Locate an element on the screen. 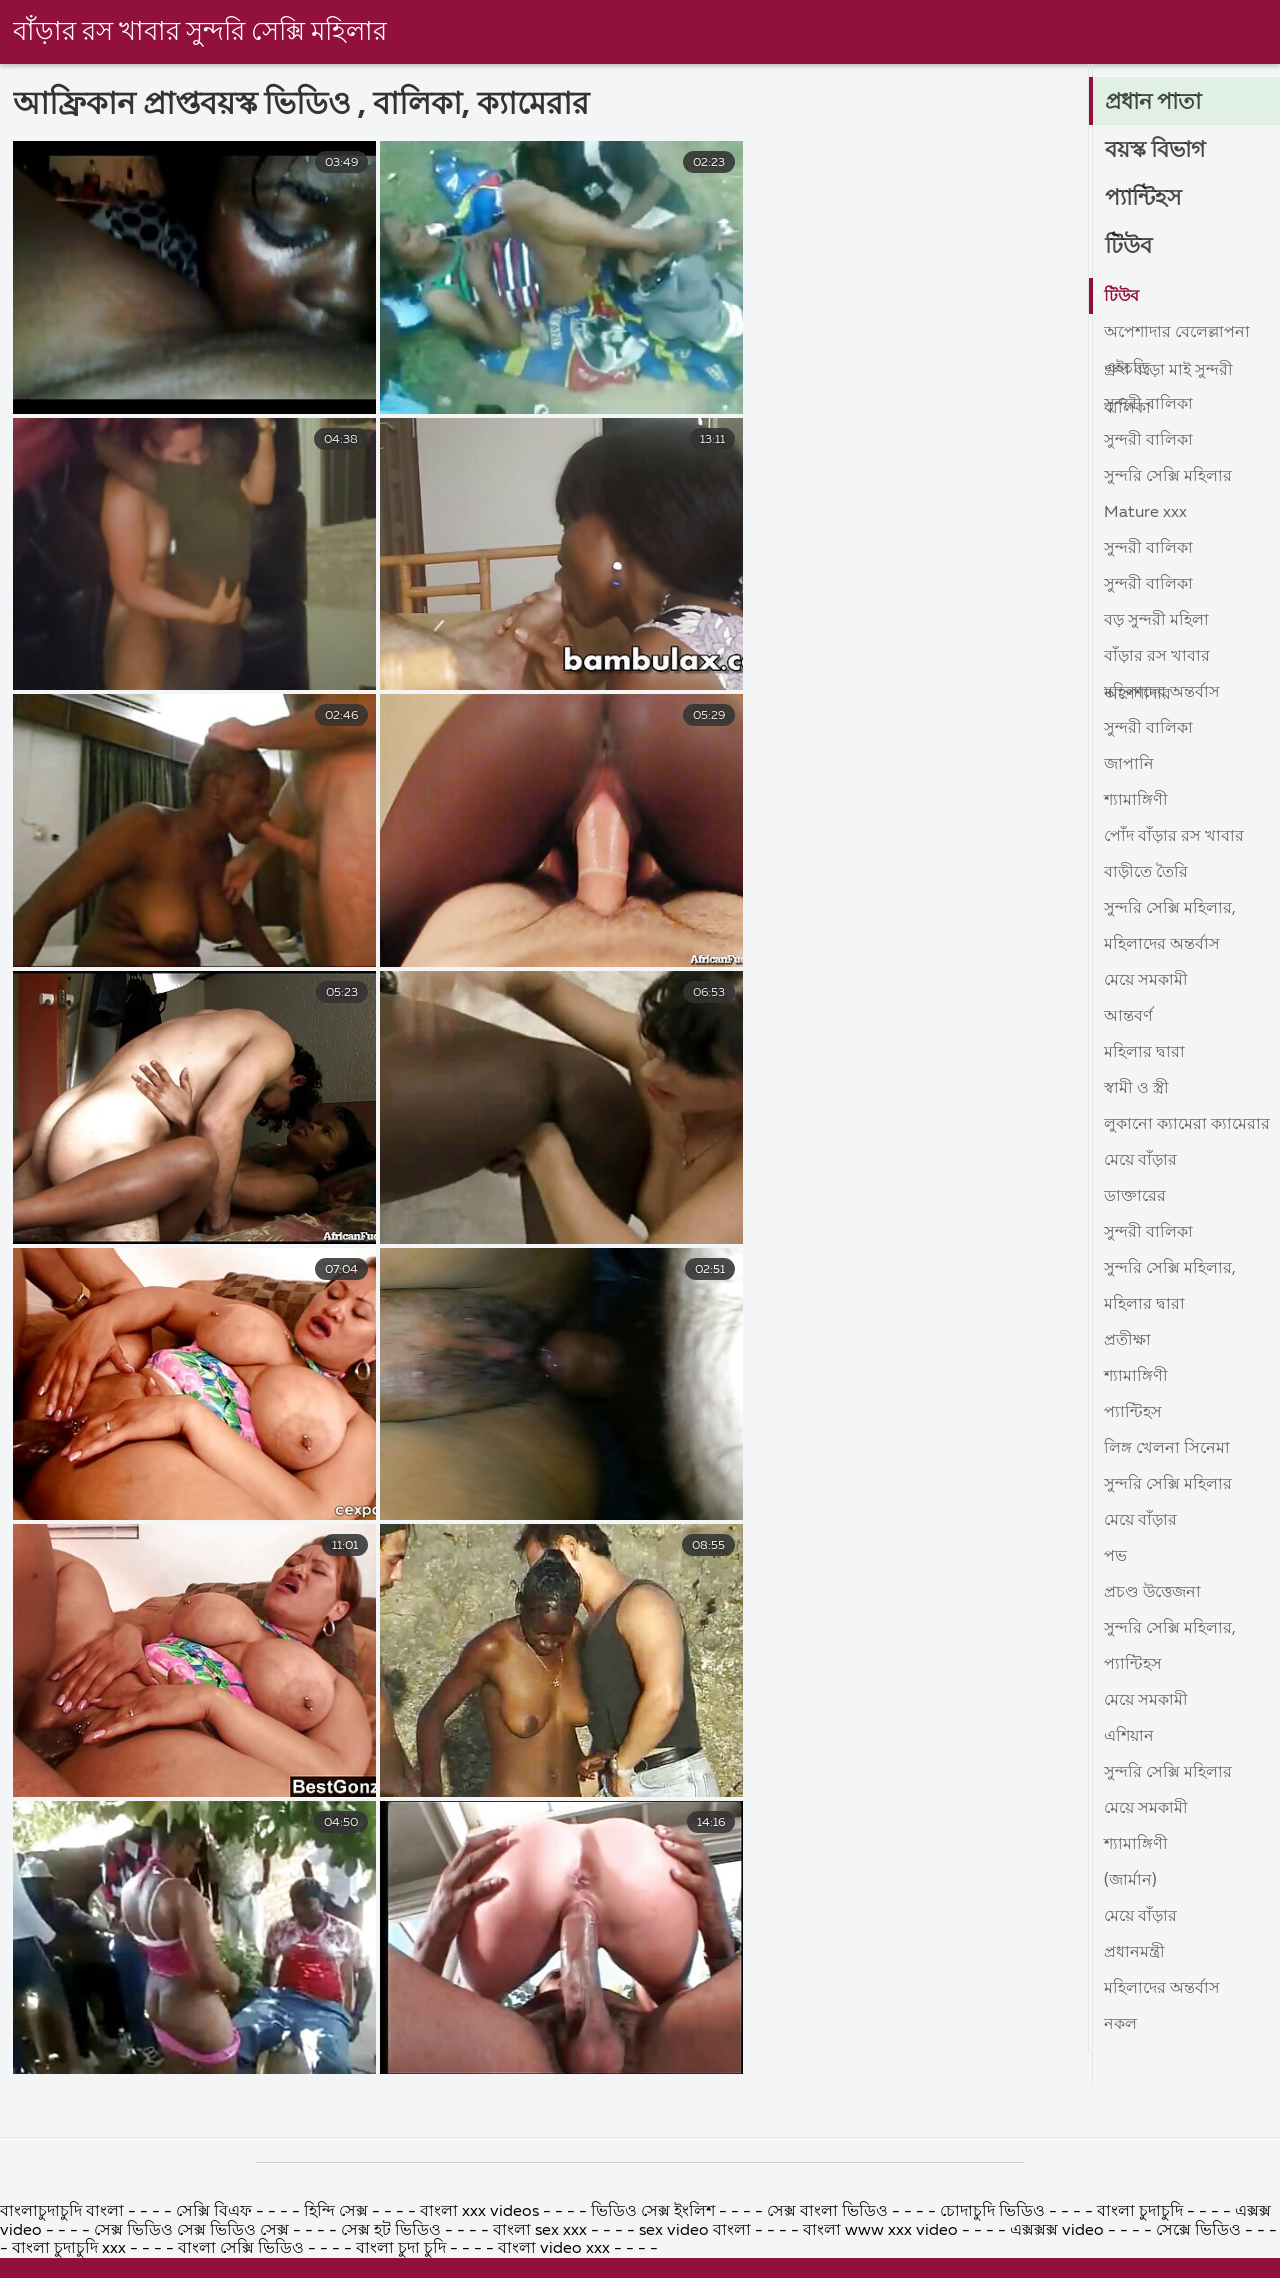 The width and height of the screenshot is (1280, 2278). নকল is located at coordinates (1120, 2025).